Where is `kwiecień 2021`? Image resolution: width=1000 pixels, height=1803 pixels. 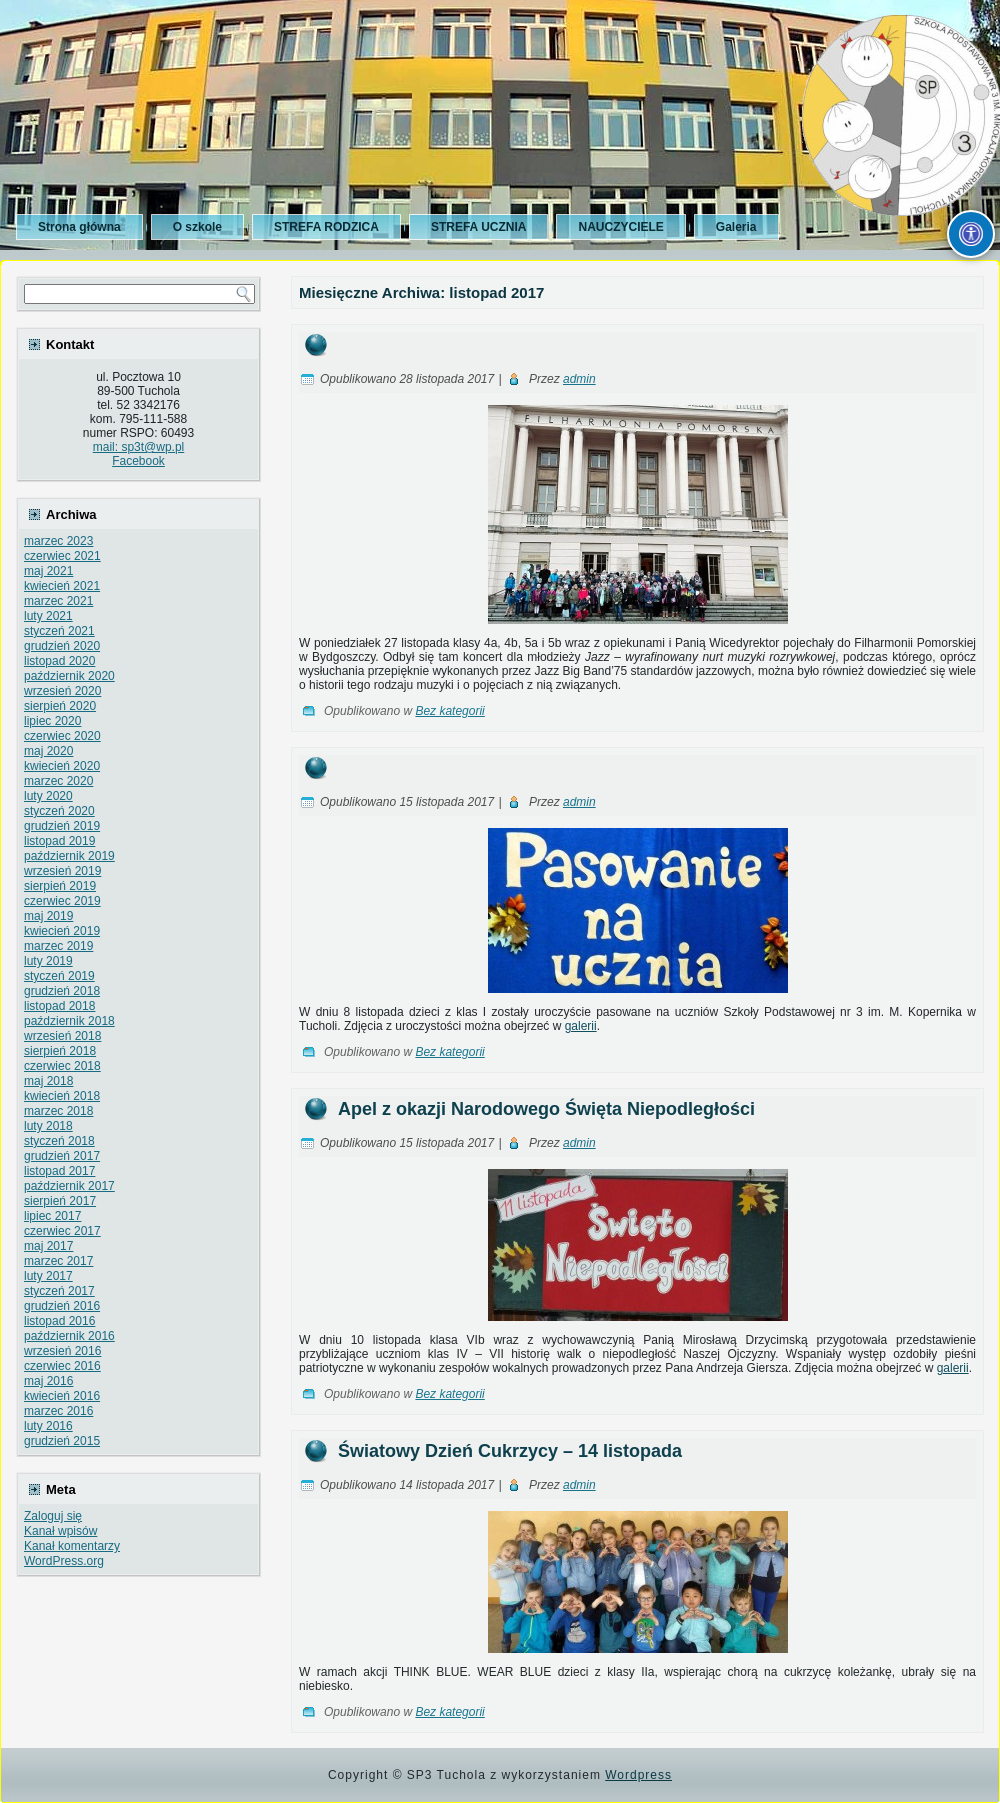
kwiecień 2021 is located at coordinates (62, 586).